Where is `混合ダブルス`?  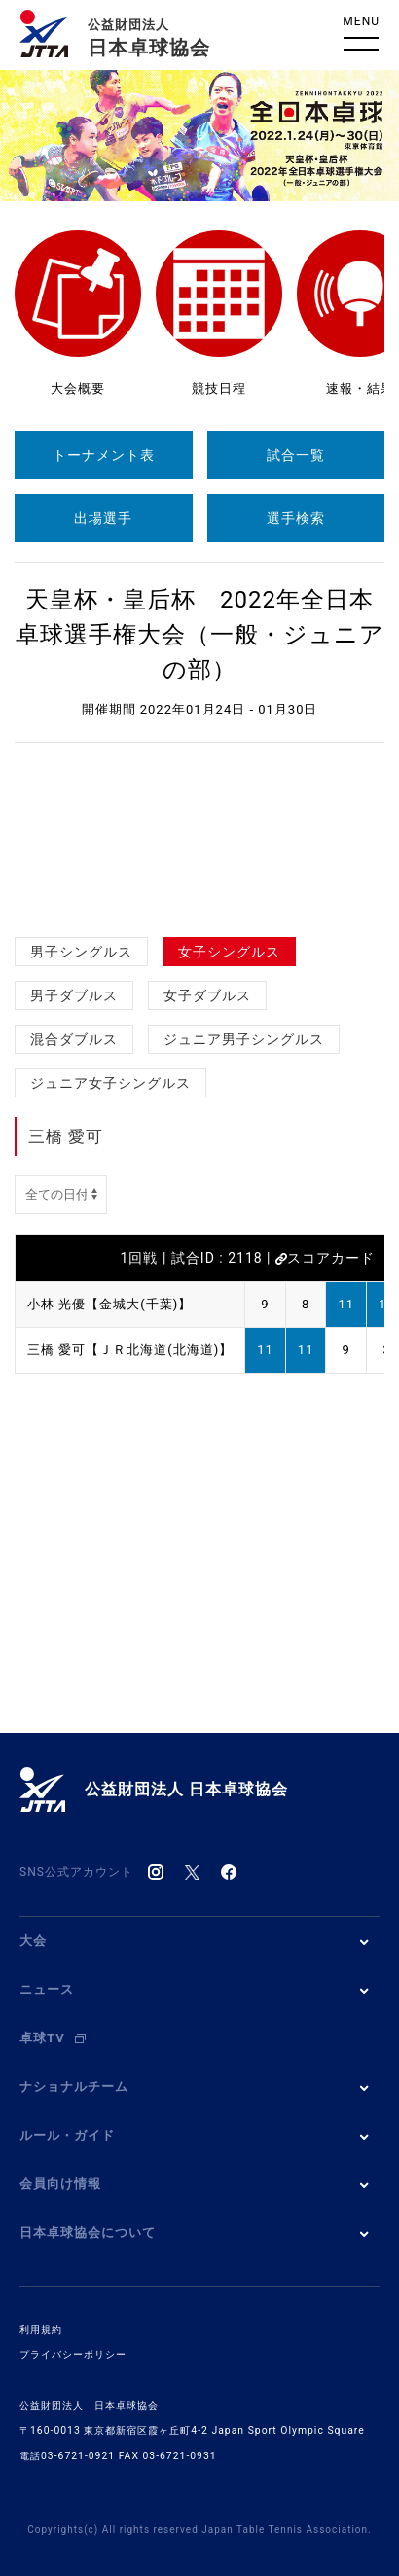 混合ダブルス is located at coordinates (74, 1039).